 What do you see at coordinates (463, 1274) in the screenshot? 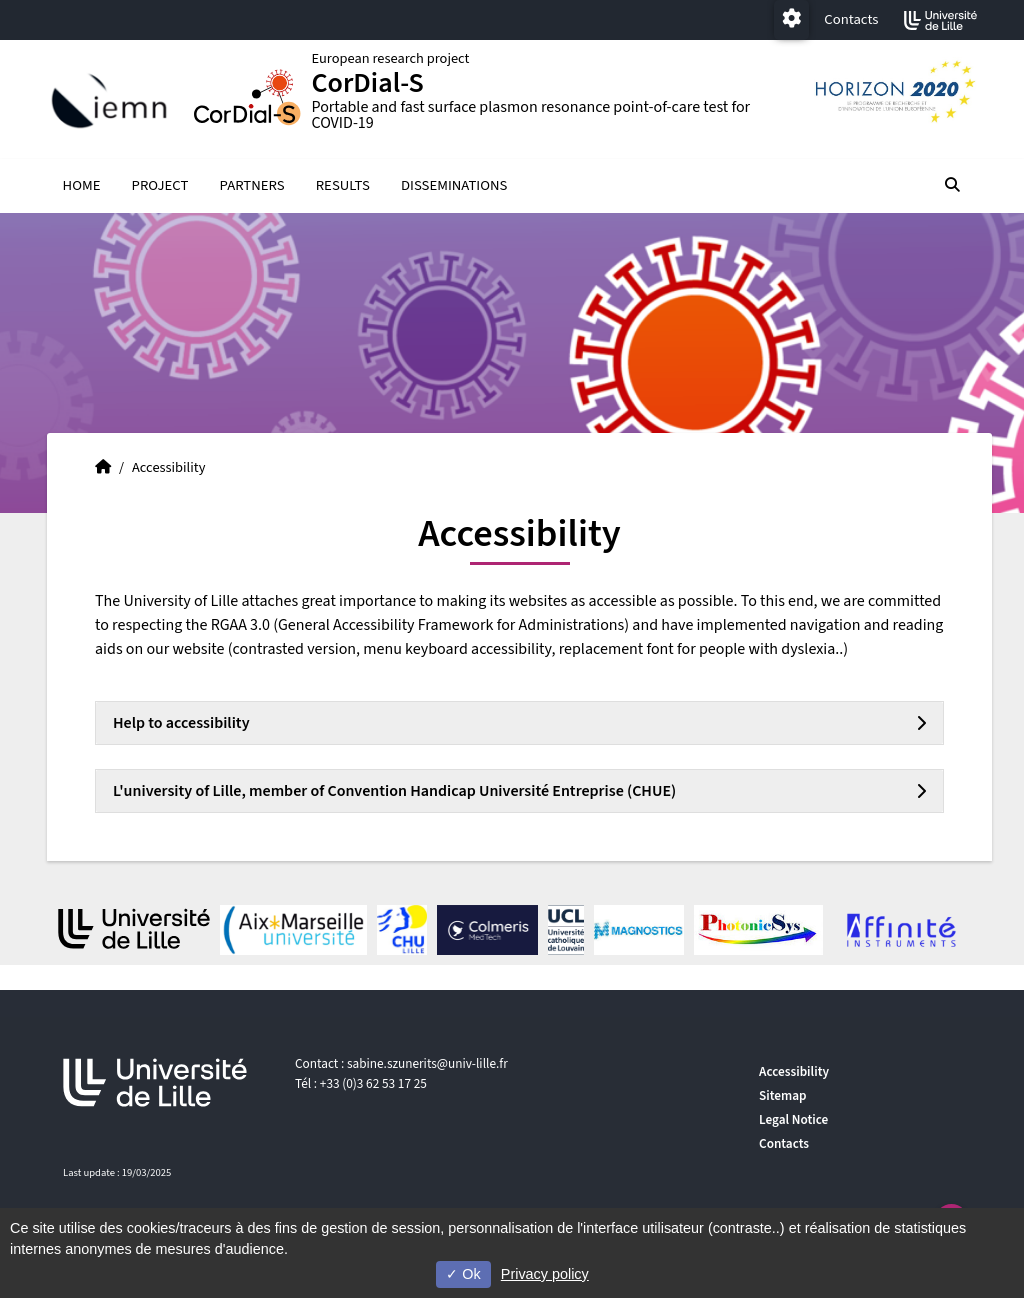
I see `Ok` at bounding box center [463, 1274].